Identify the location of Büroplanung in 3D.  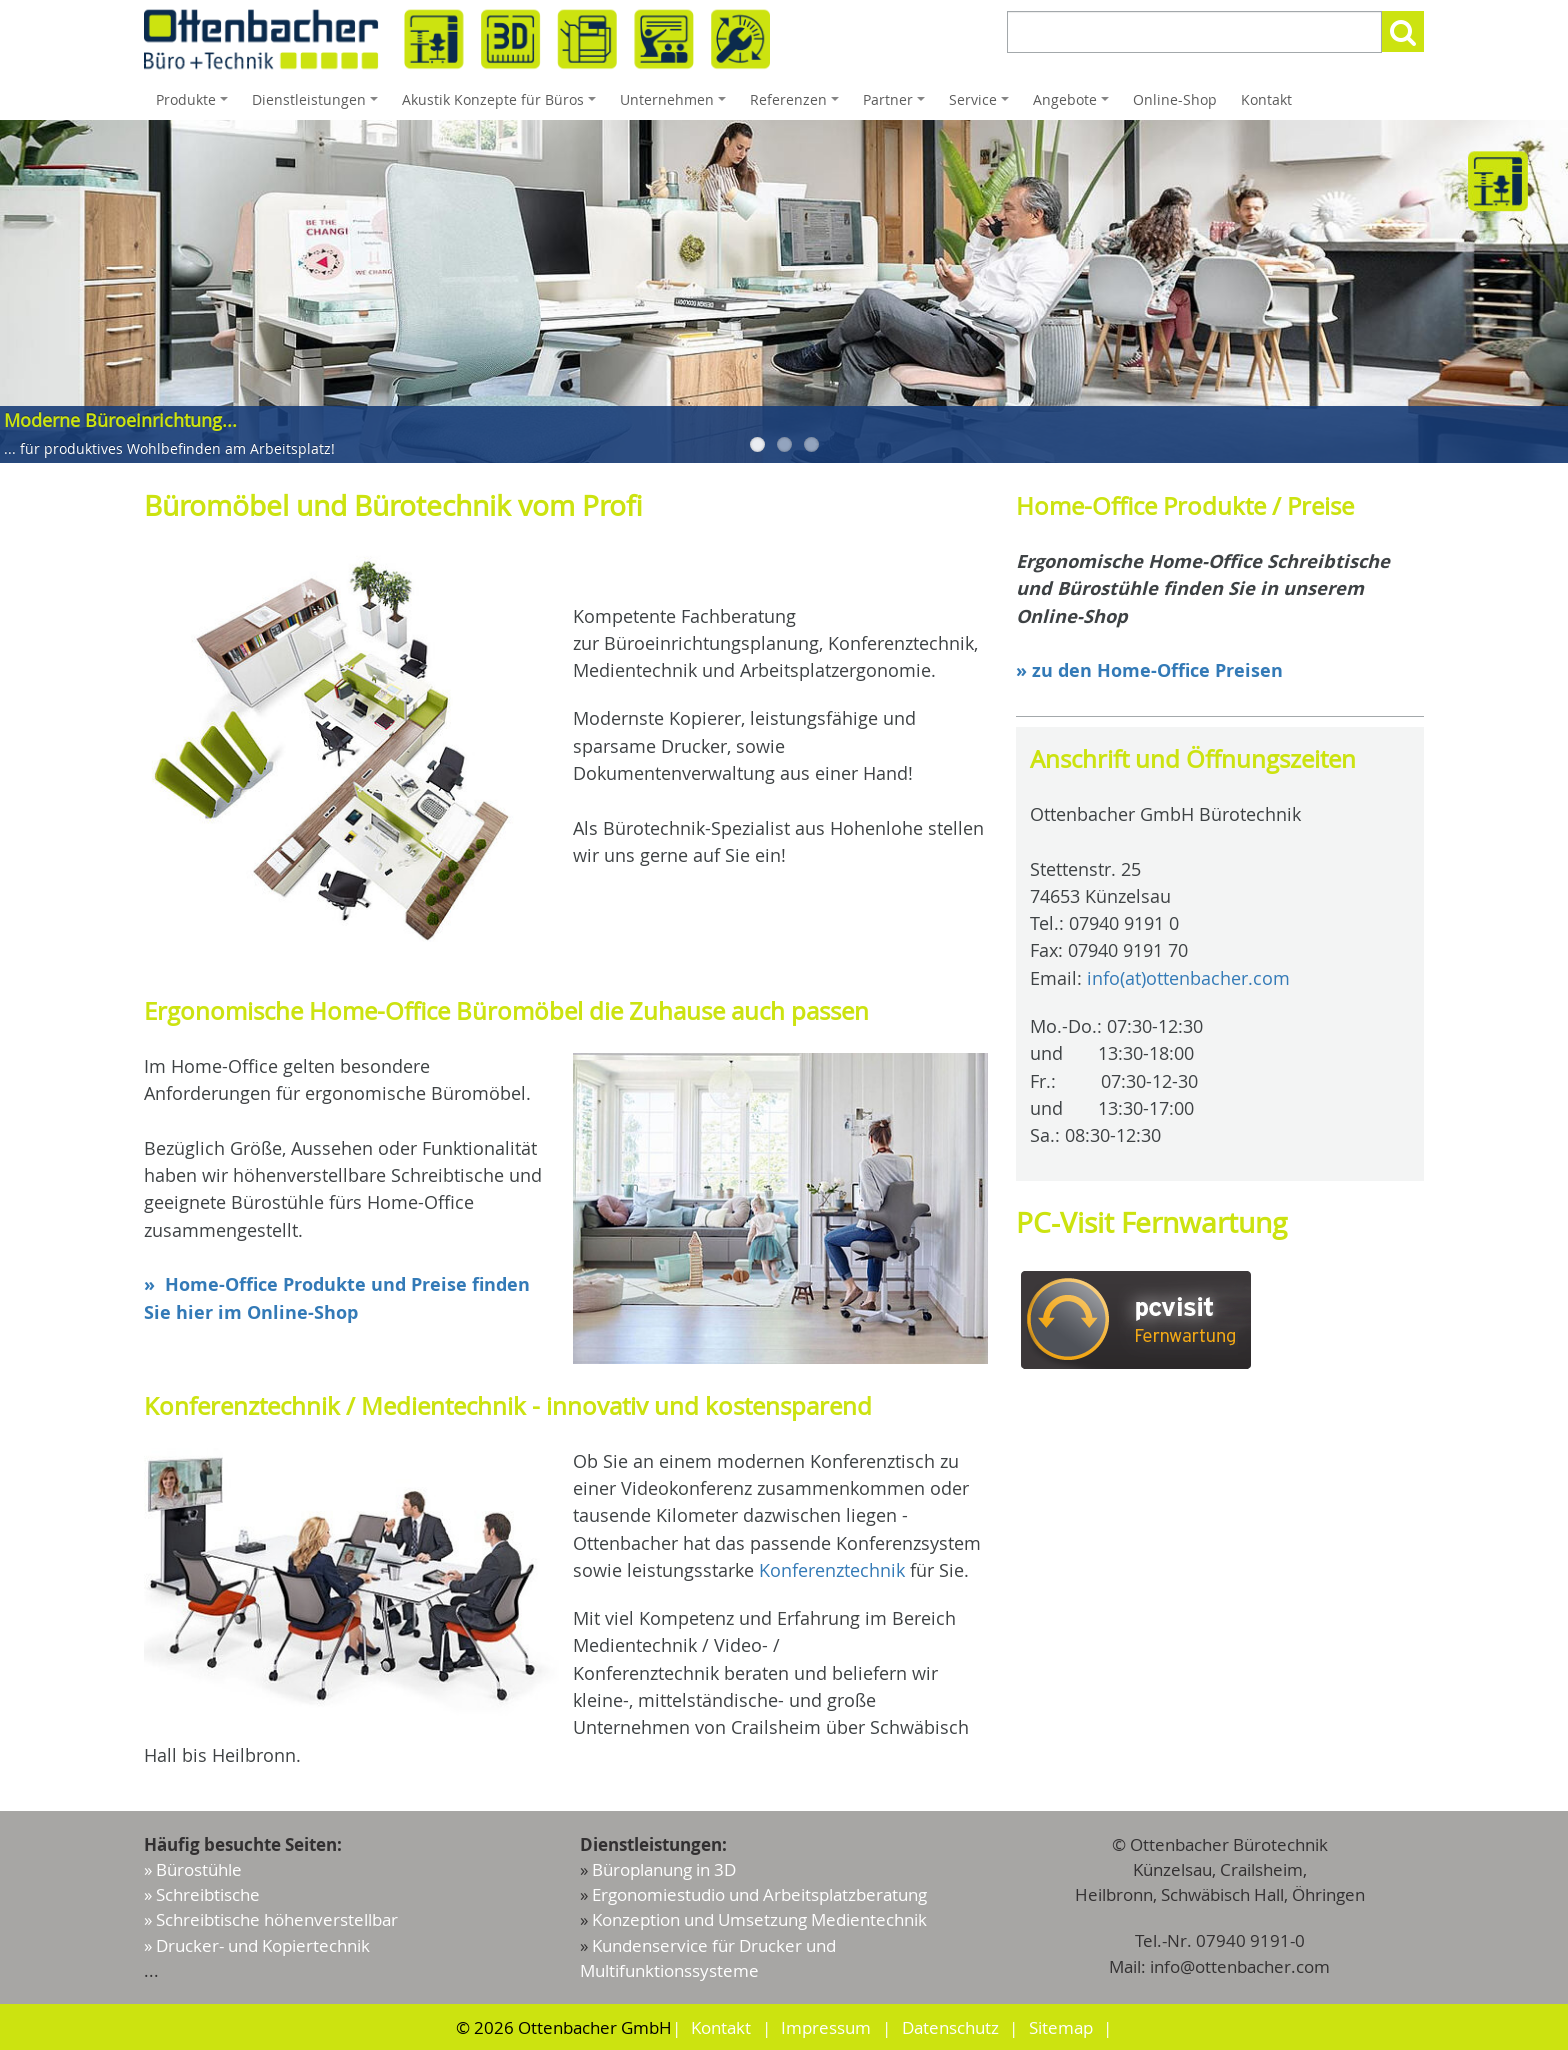
(664, 1869).